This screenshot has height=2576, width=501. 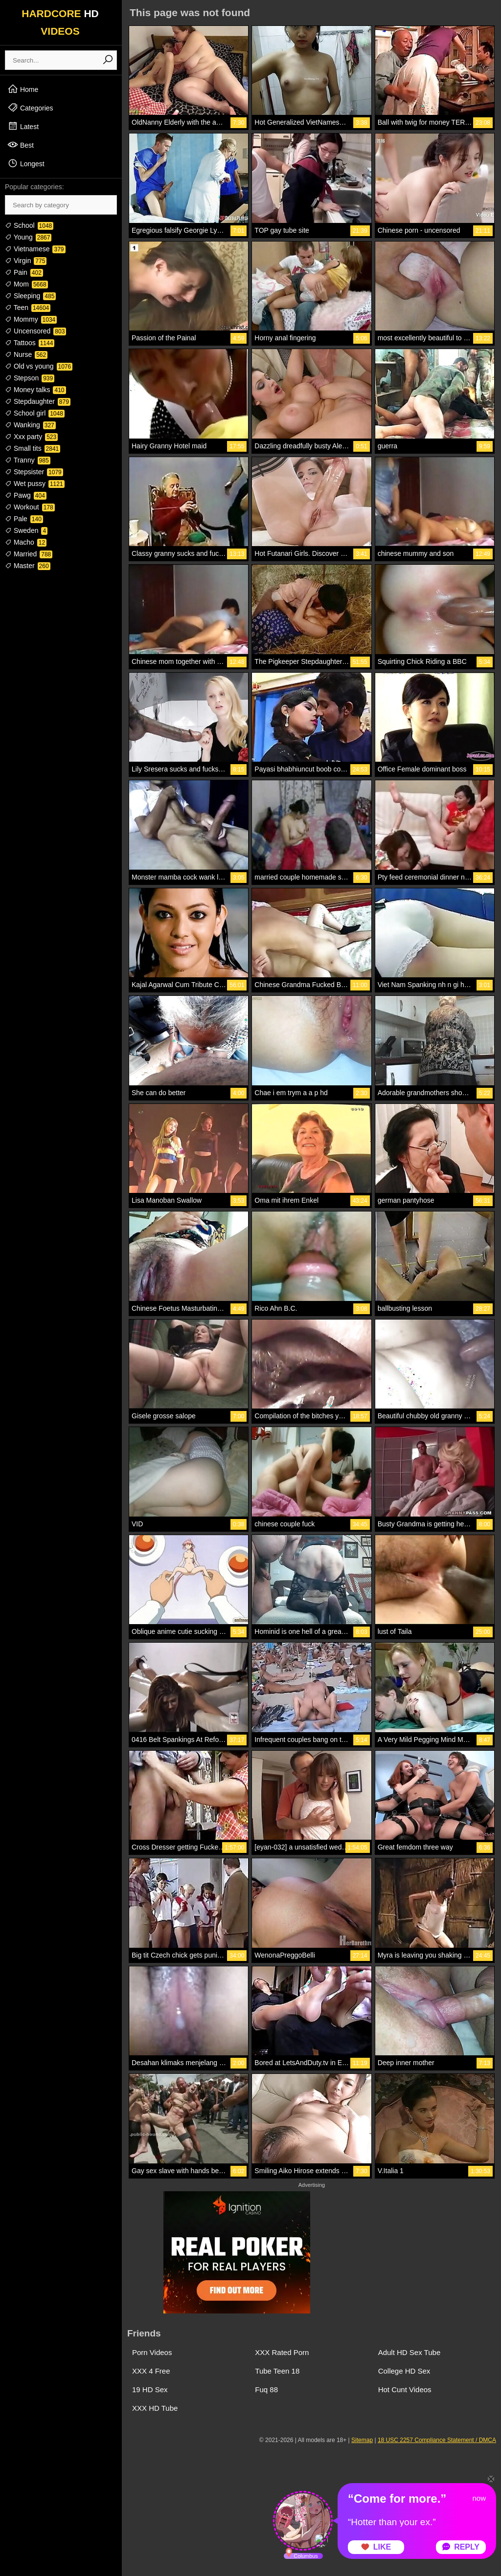 I want to click on Latest, so click(x=23, y=126).